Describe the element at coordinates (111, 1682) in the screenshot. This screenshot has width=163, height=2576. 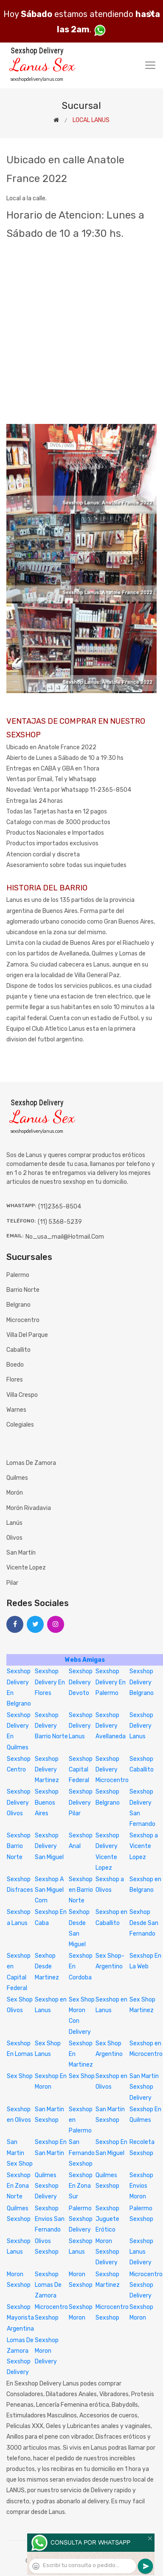
I see `Sexshop Delivery En Palermo` at that location.